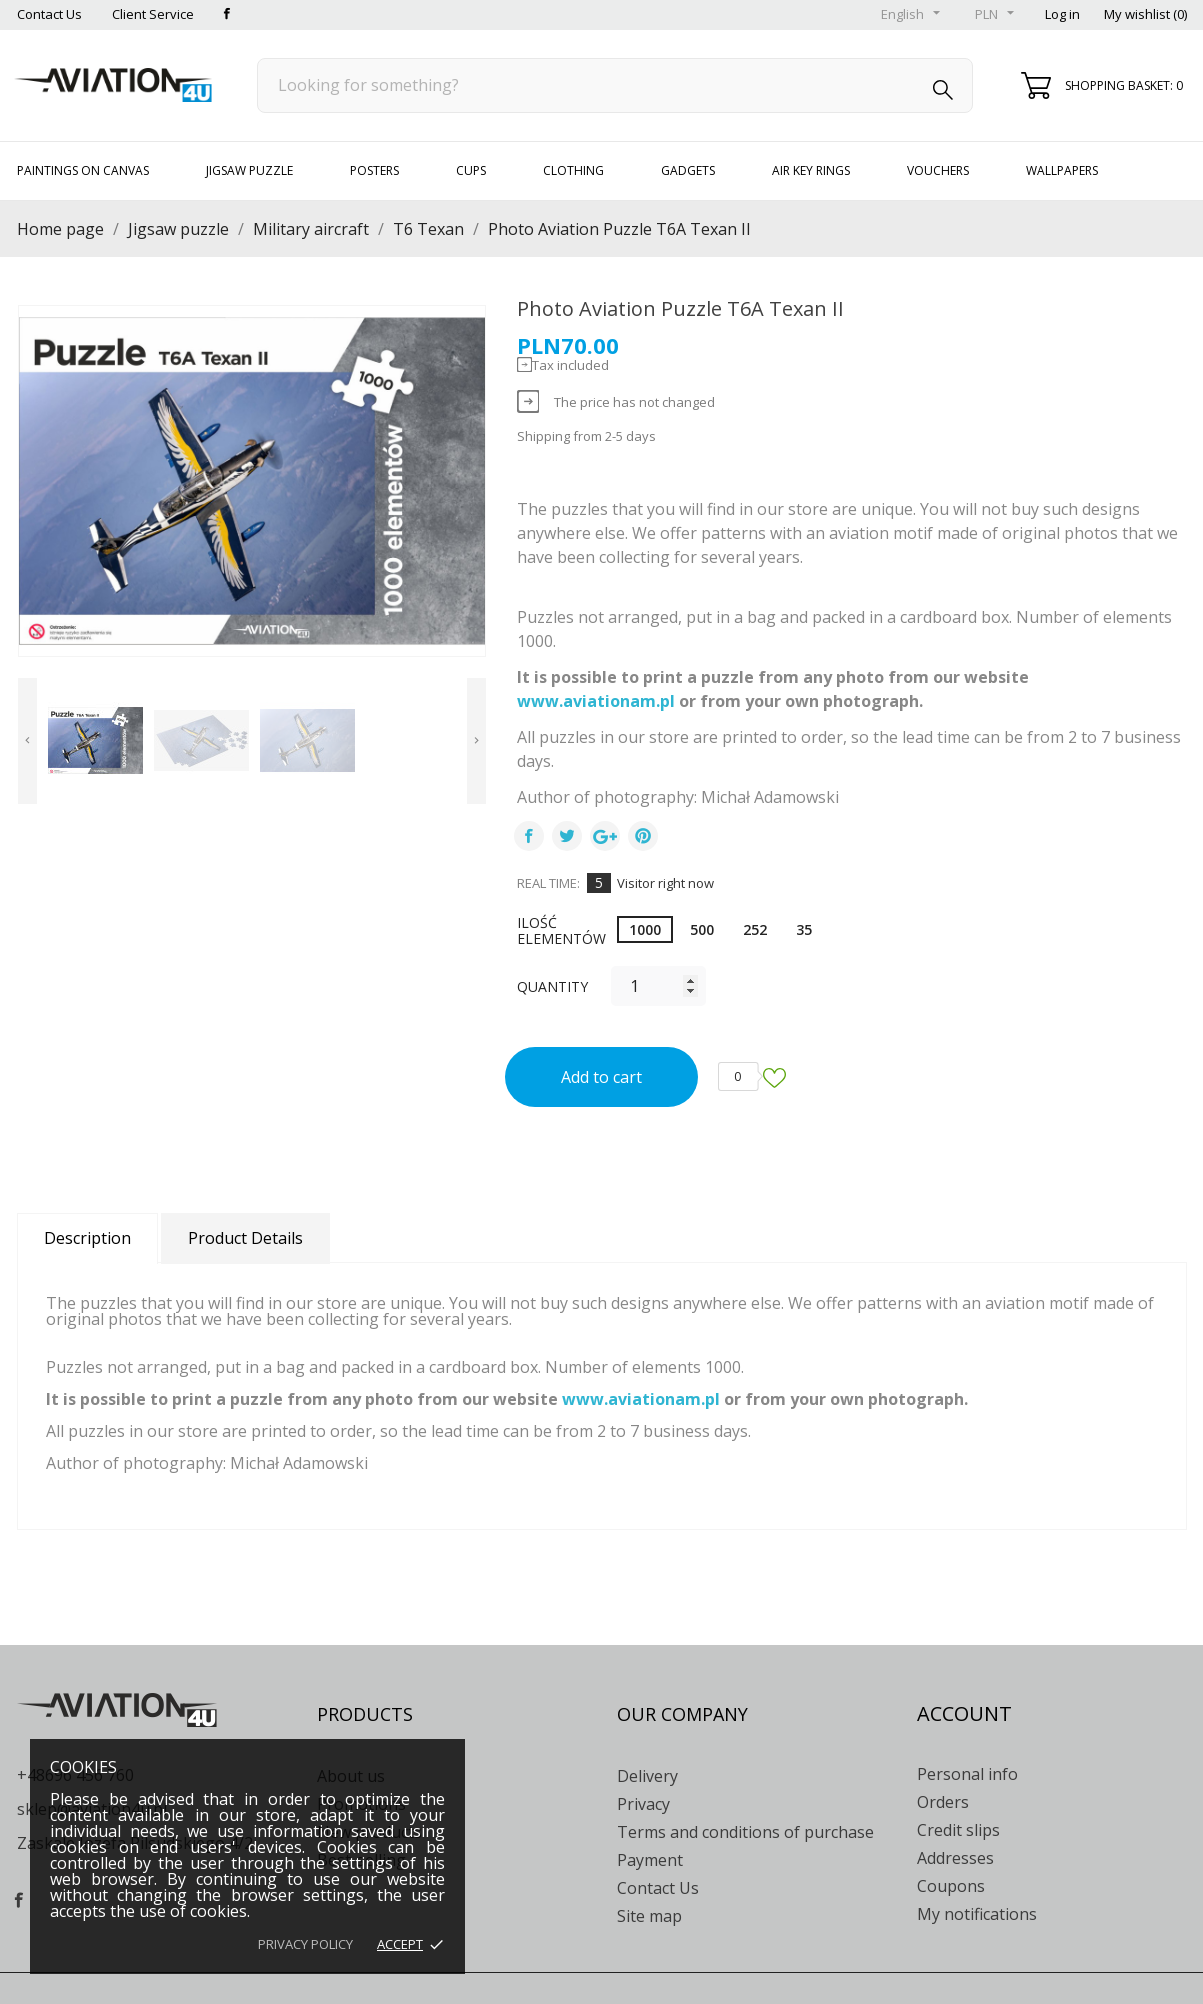 The height and width of the screenshot is (2004, 1203). What do you see at coordinates (964, 1713) in the screenshot?
I see `Account` at bounding box center [964, 1713].